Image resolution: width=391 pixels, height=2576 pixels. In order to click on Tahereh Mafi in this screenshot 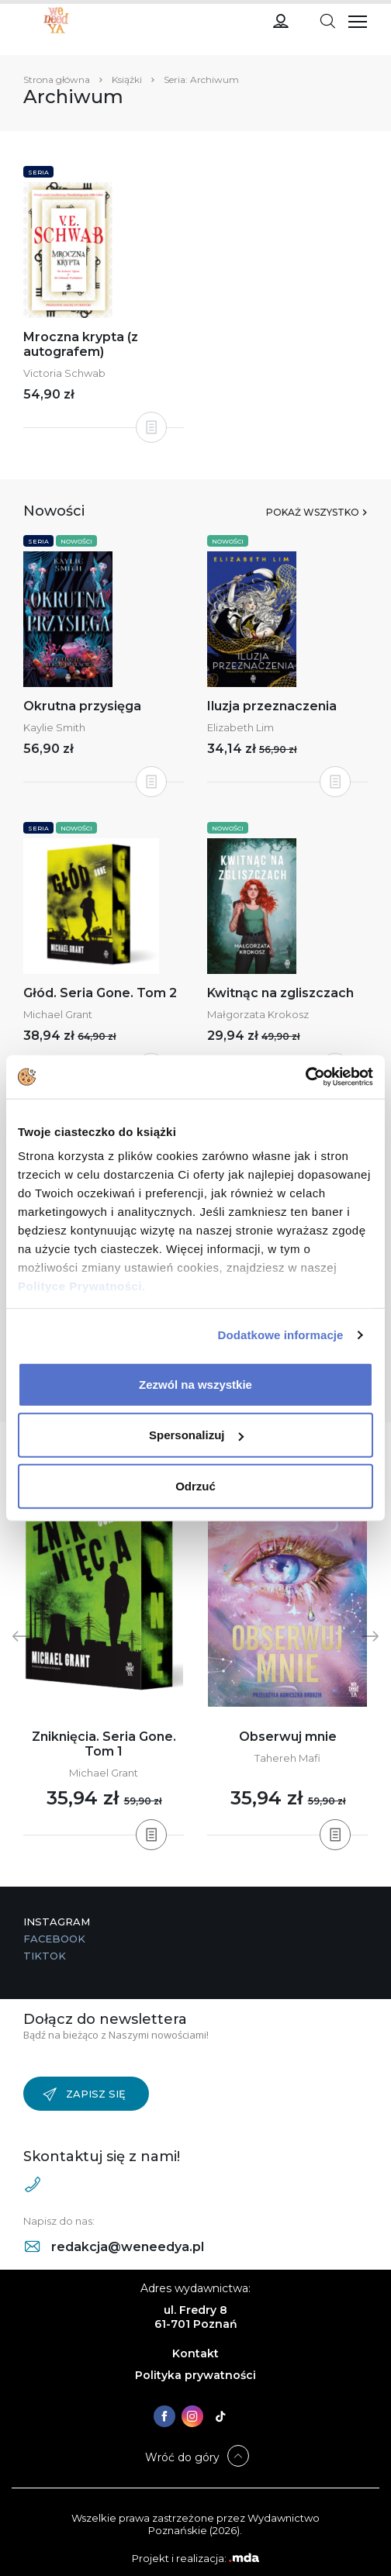, I will do `click(287, 1758)`.